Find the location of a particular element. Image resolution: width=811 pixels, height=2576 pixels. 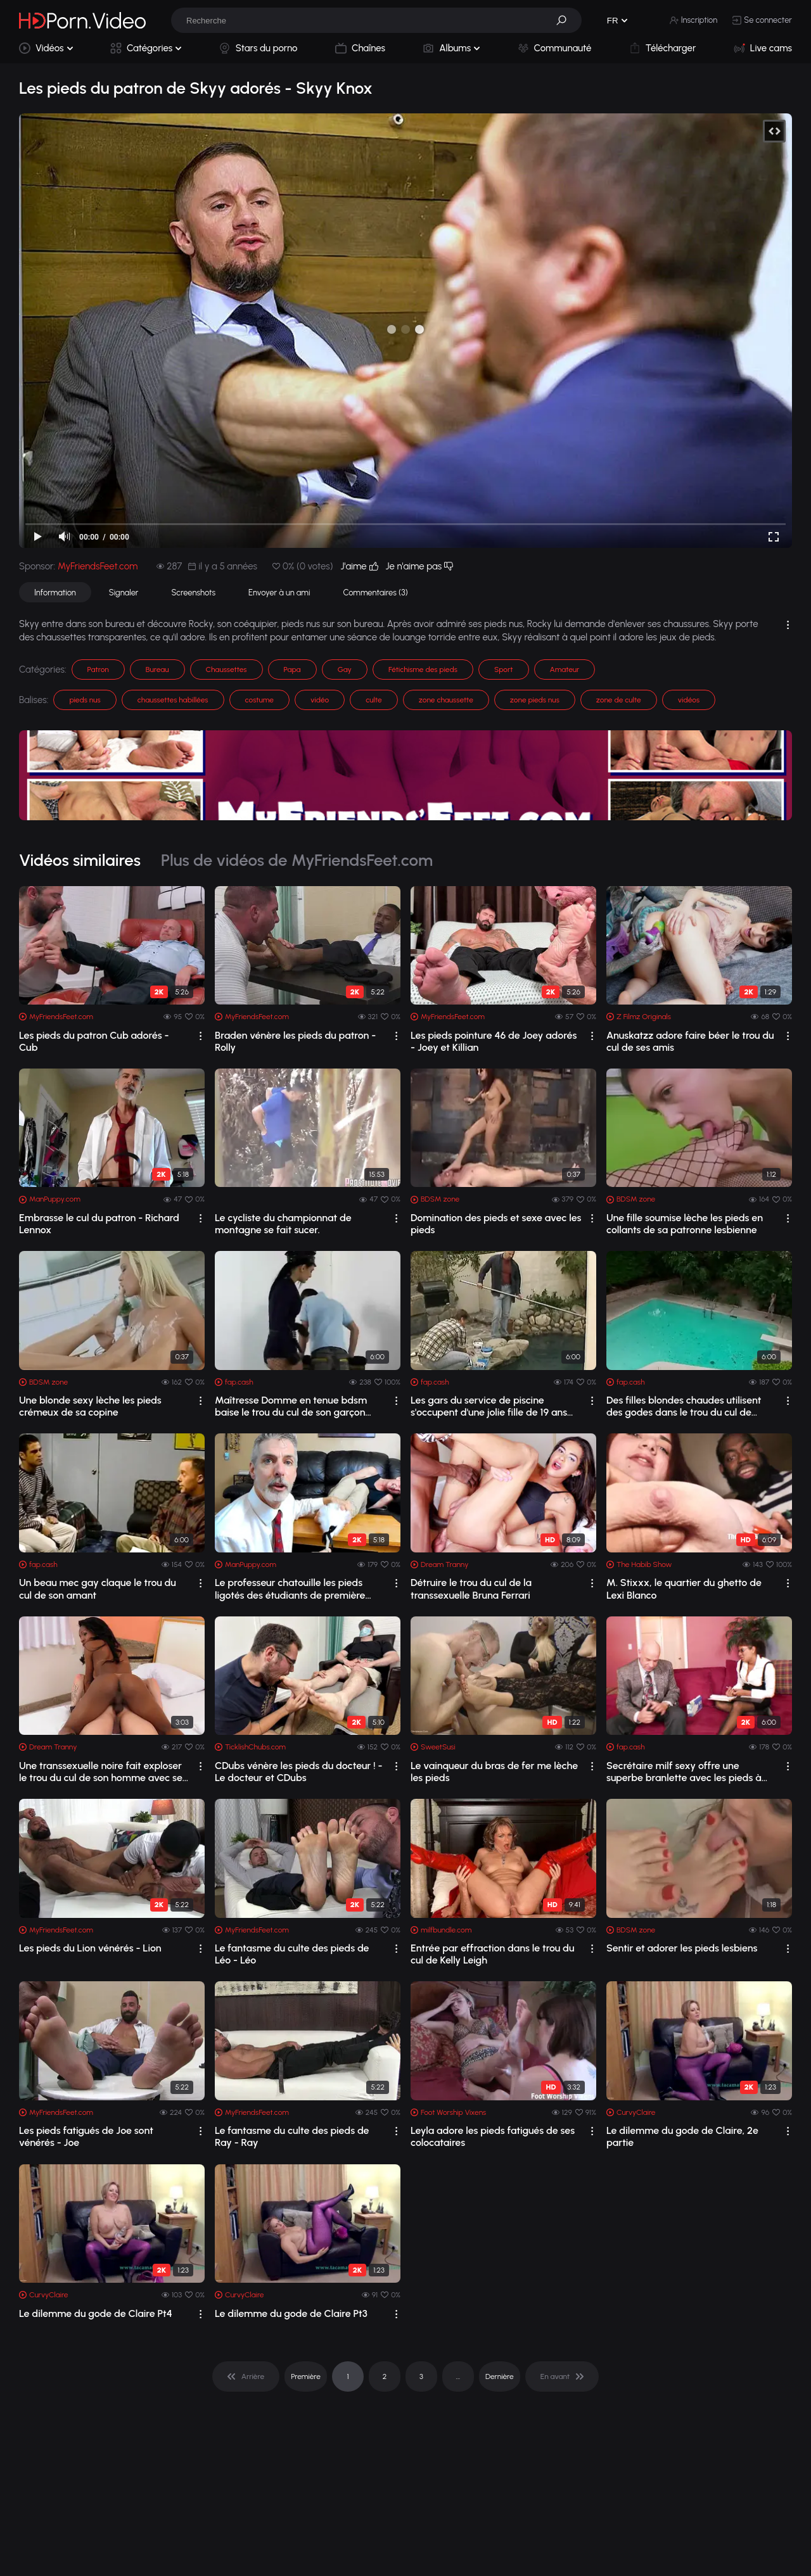

pieds nus is located at coordinates (84, 699).